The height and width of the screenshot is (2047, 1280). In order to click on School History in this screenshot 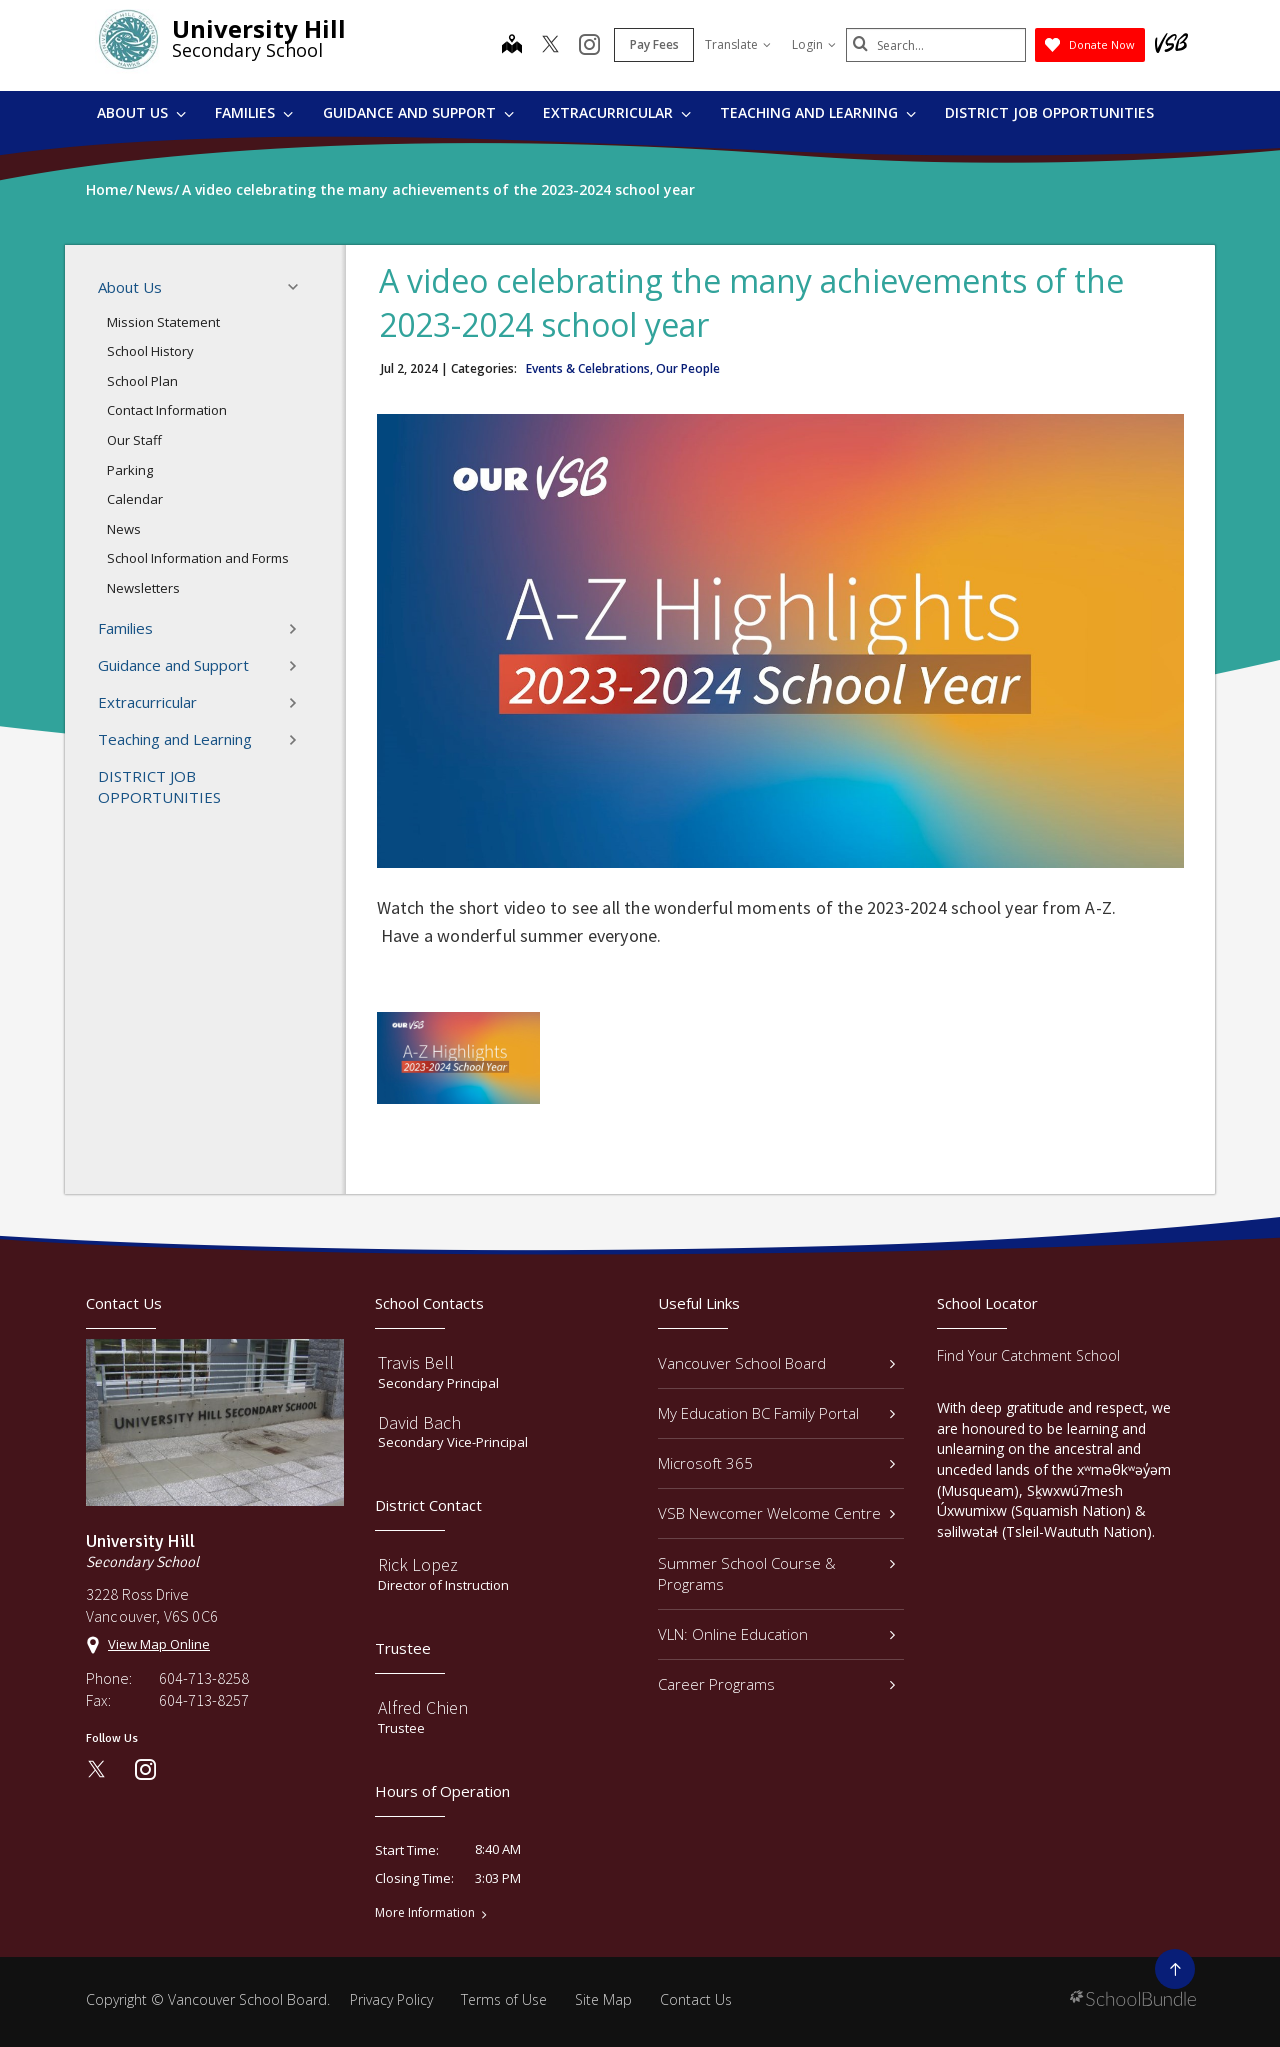, I will do `click(150, 351)`.